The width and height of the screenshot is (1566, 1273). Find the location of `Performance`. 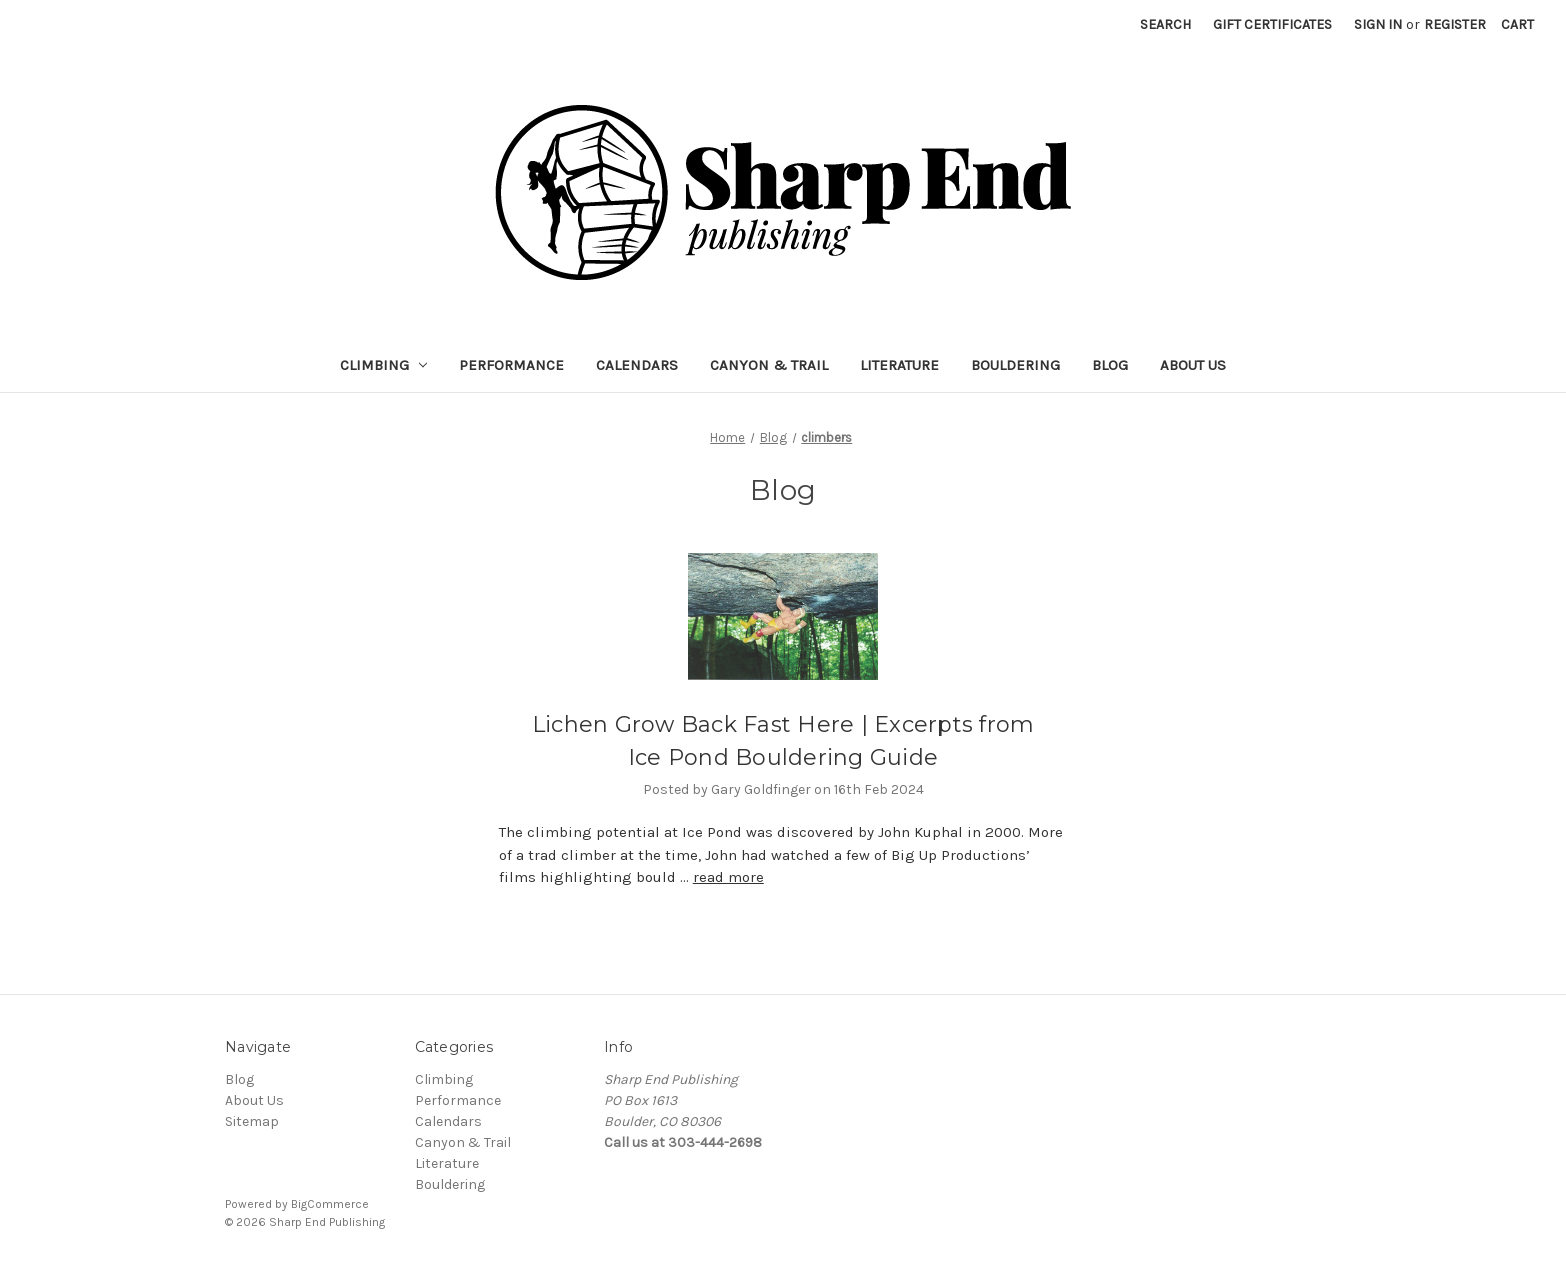

Performance is located at coordinates (511, 365).